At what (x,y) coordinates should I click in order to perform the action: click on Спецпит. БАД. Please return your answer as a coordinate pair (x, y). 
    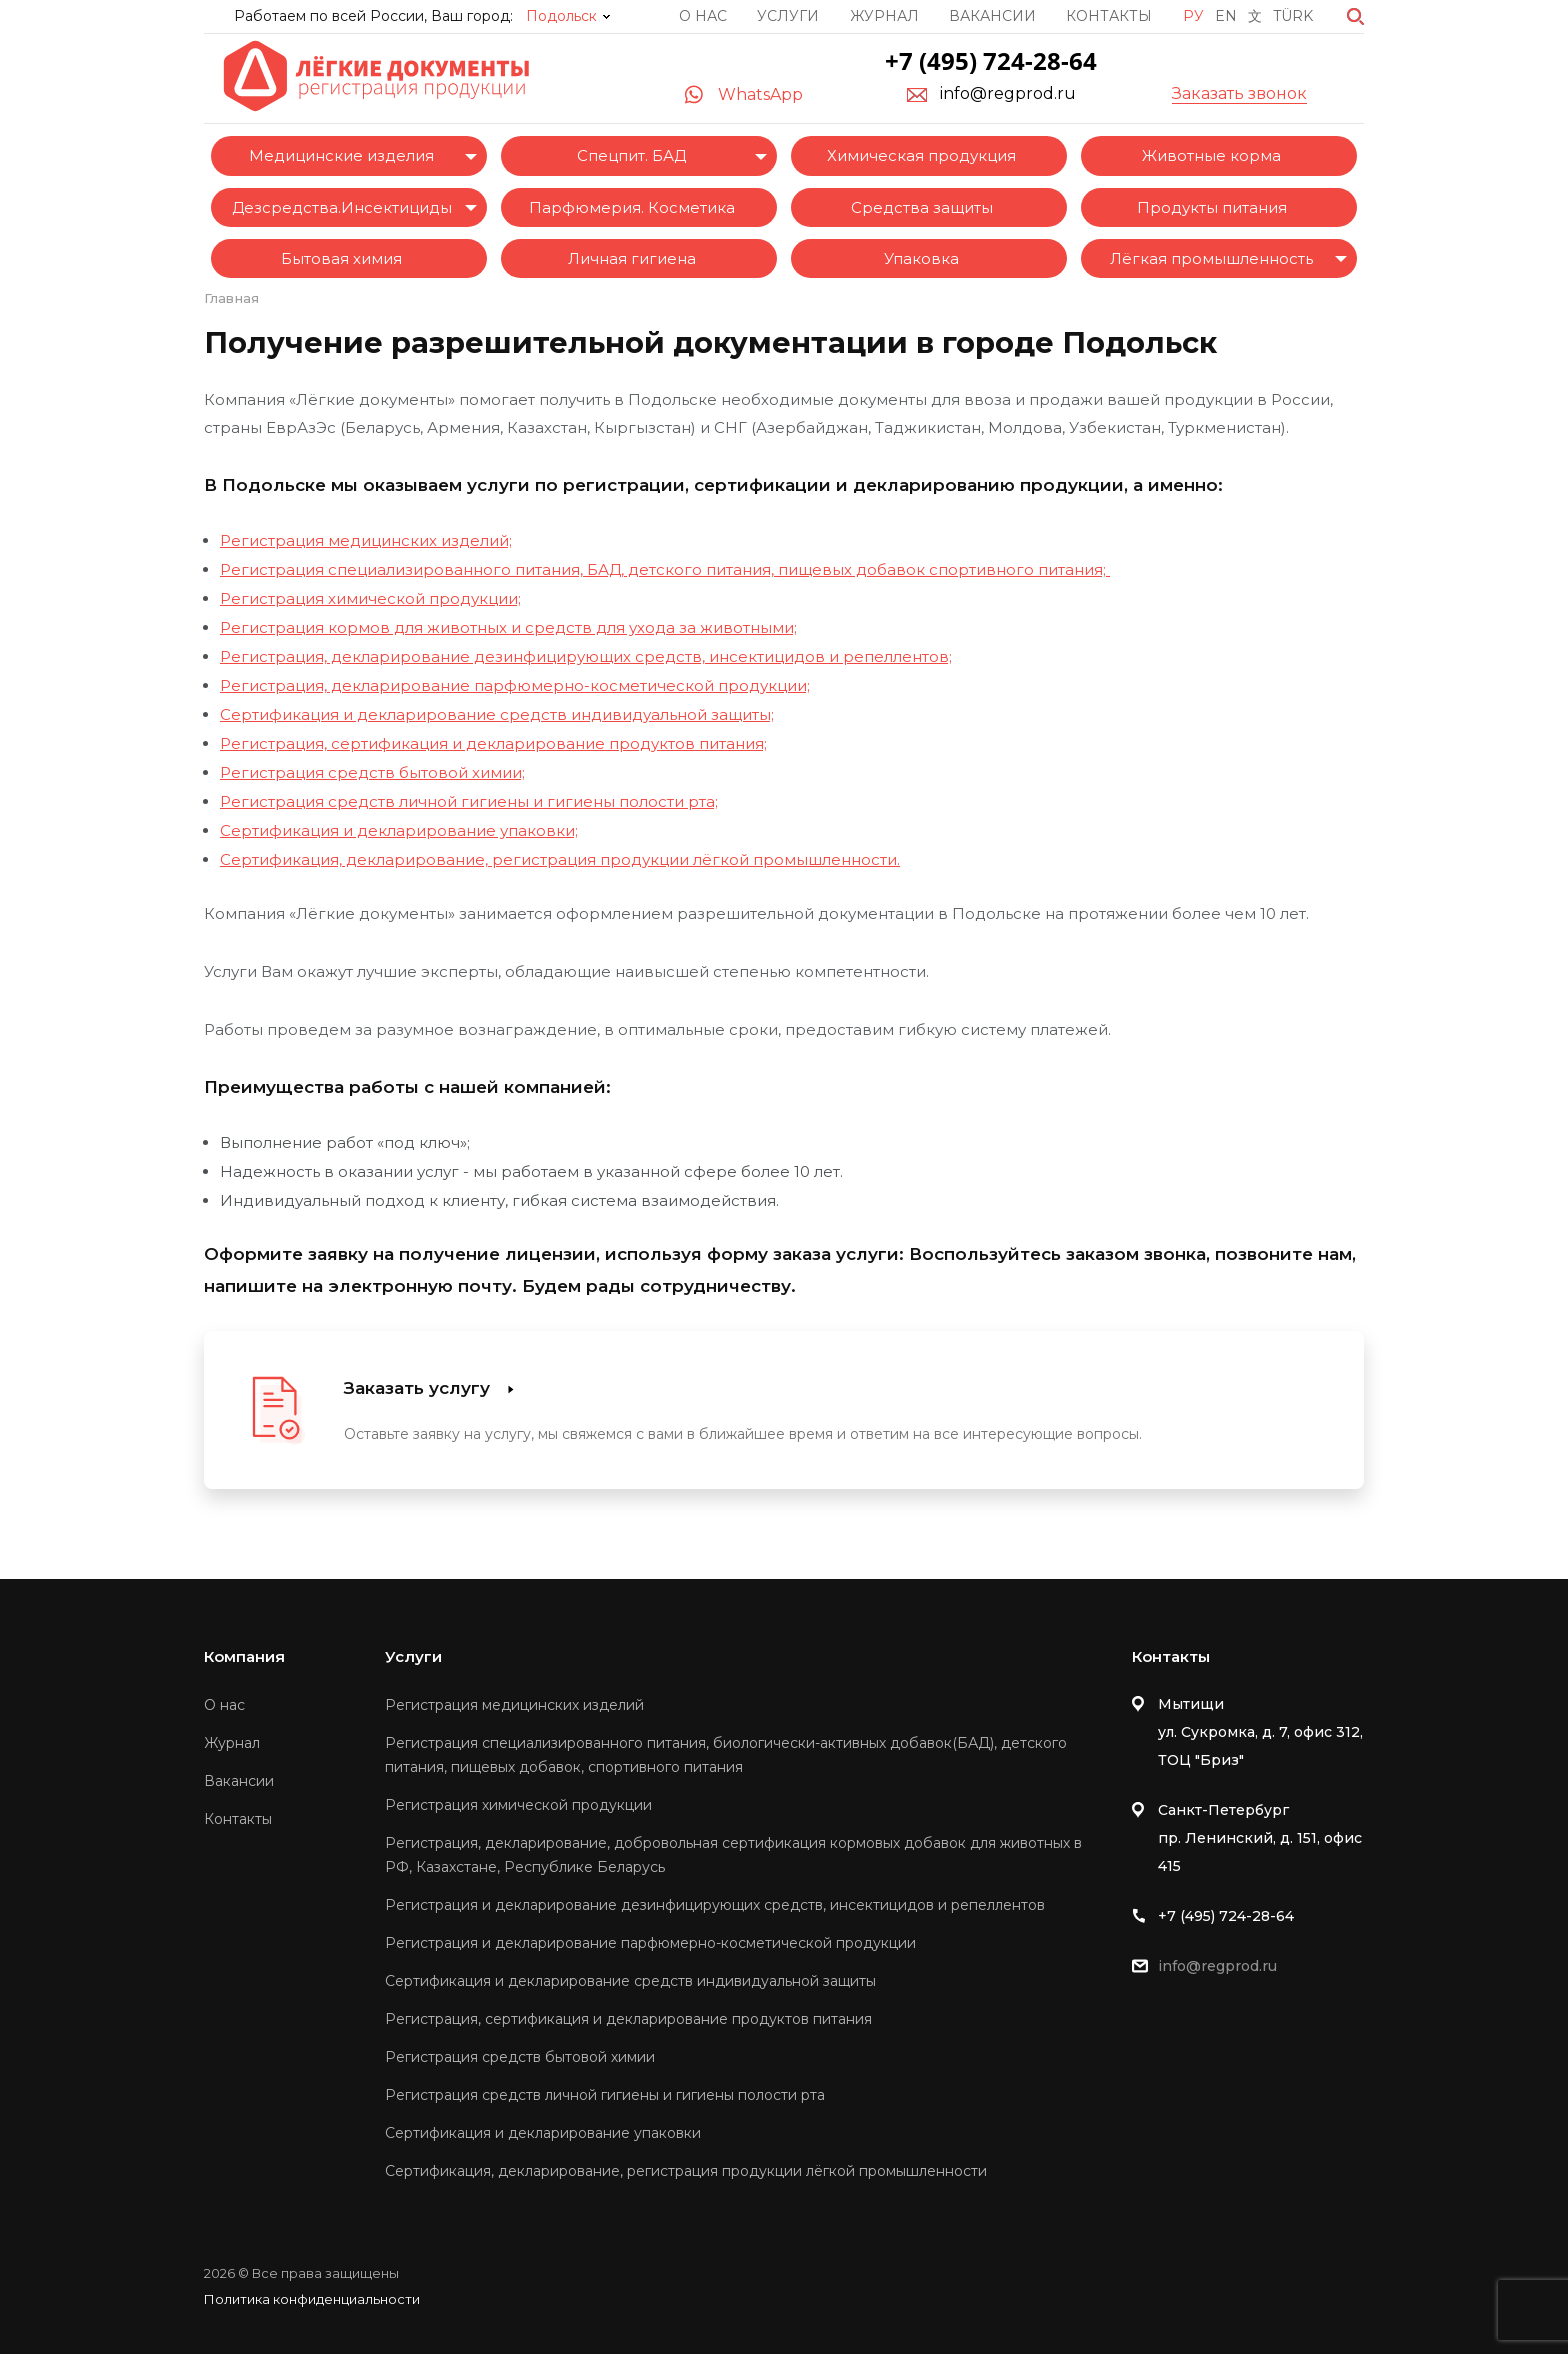
    Looking at the image, I should click on (631, 155).